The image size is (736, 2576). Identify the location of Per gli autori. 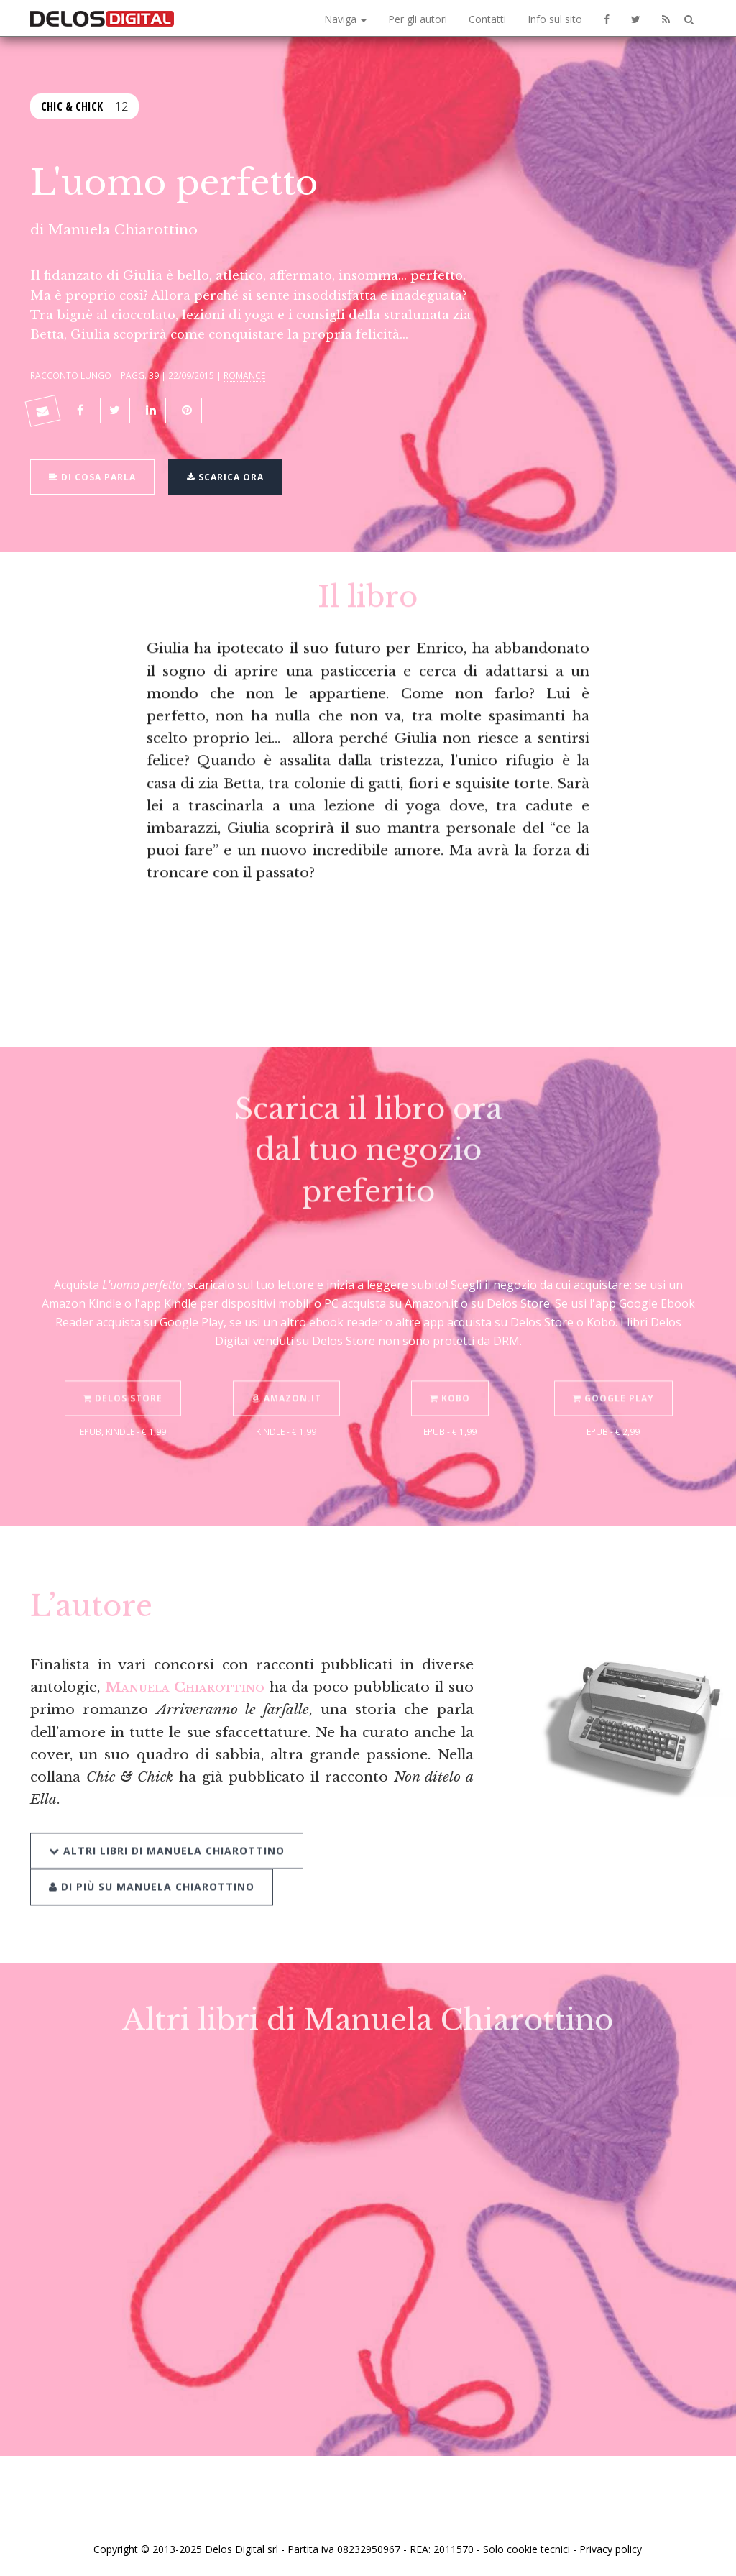
(417, 19).